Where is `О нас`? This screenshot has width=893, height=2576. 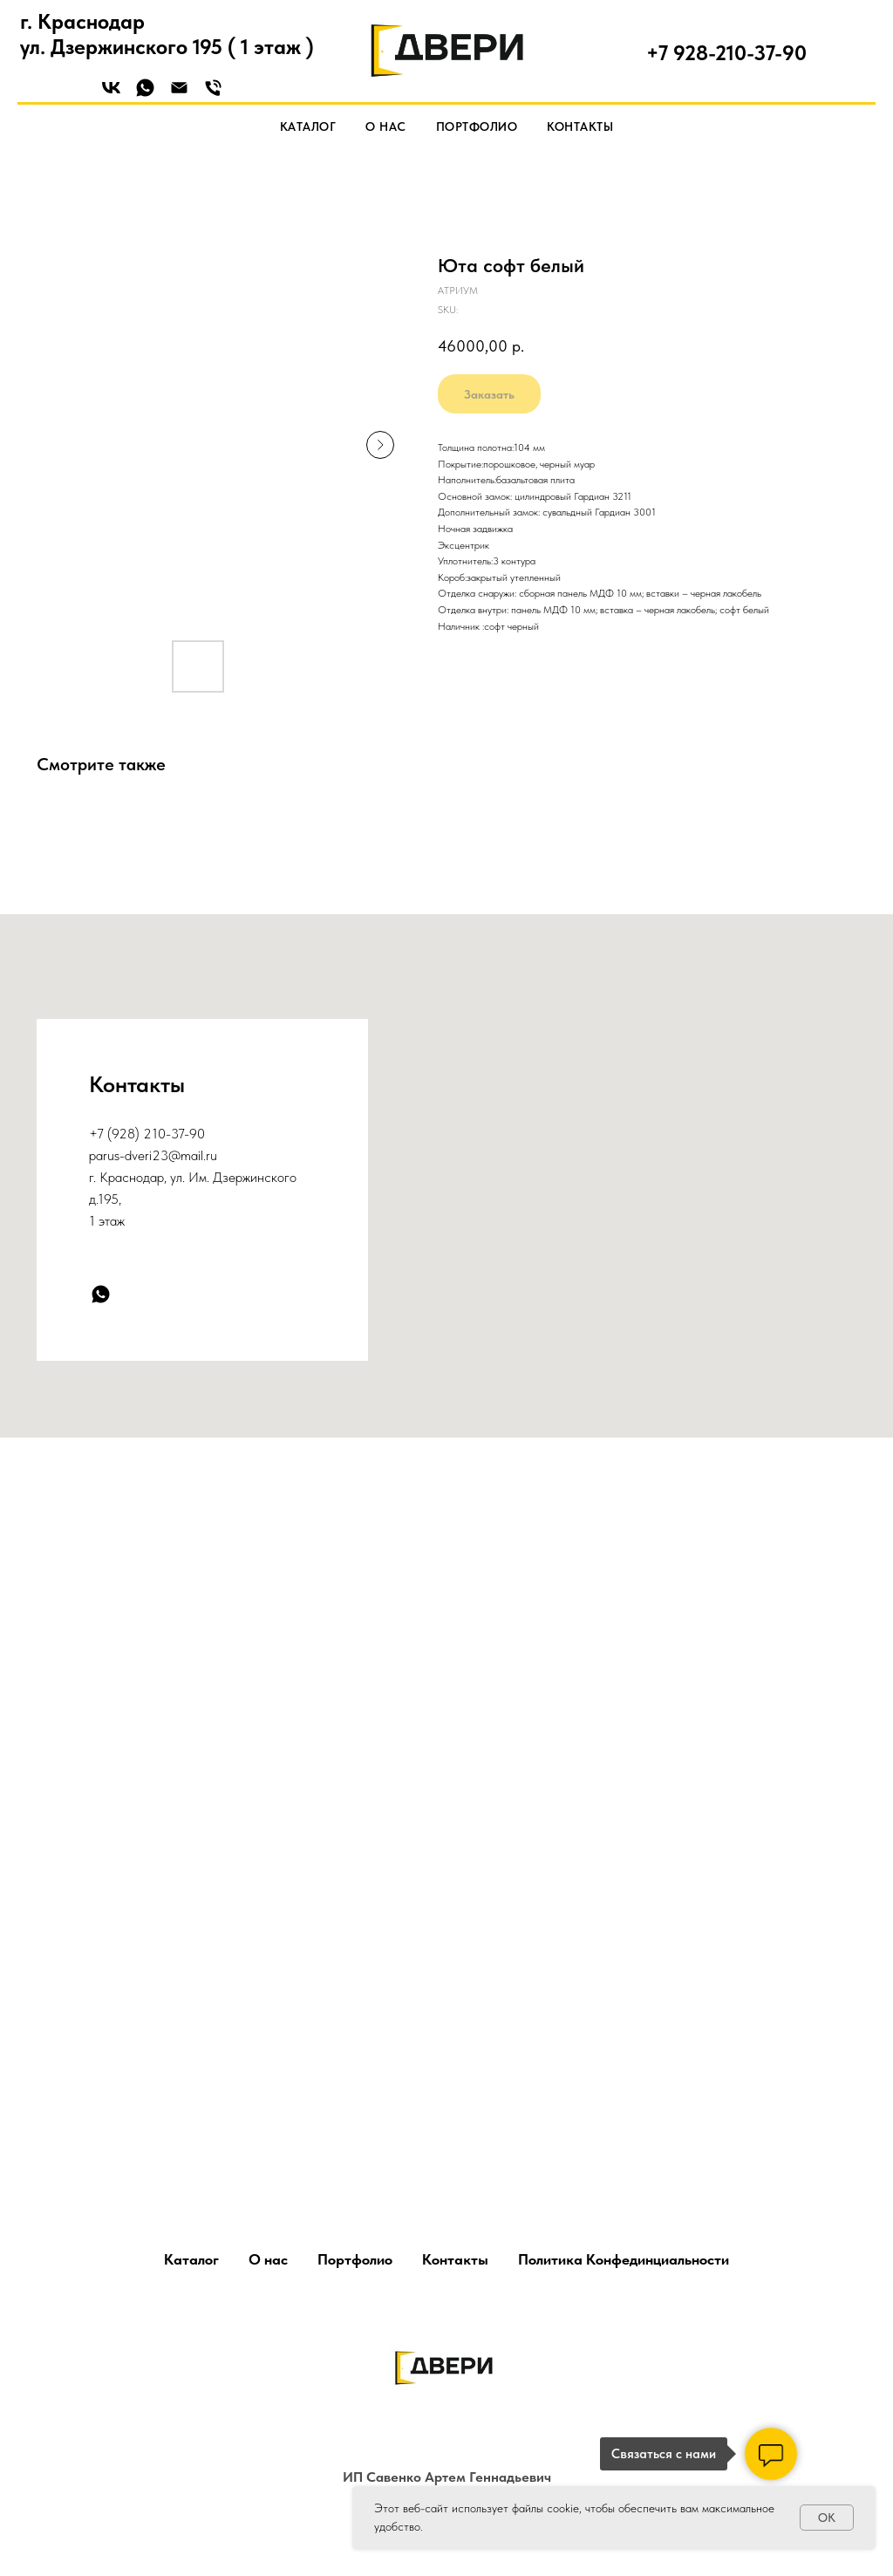
О нас is located at coordinates (385, 126).